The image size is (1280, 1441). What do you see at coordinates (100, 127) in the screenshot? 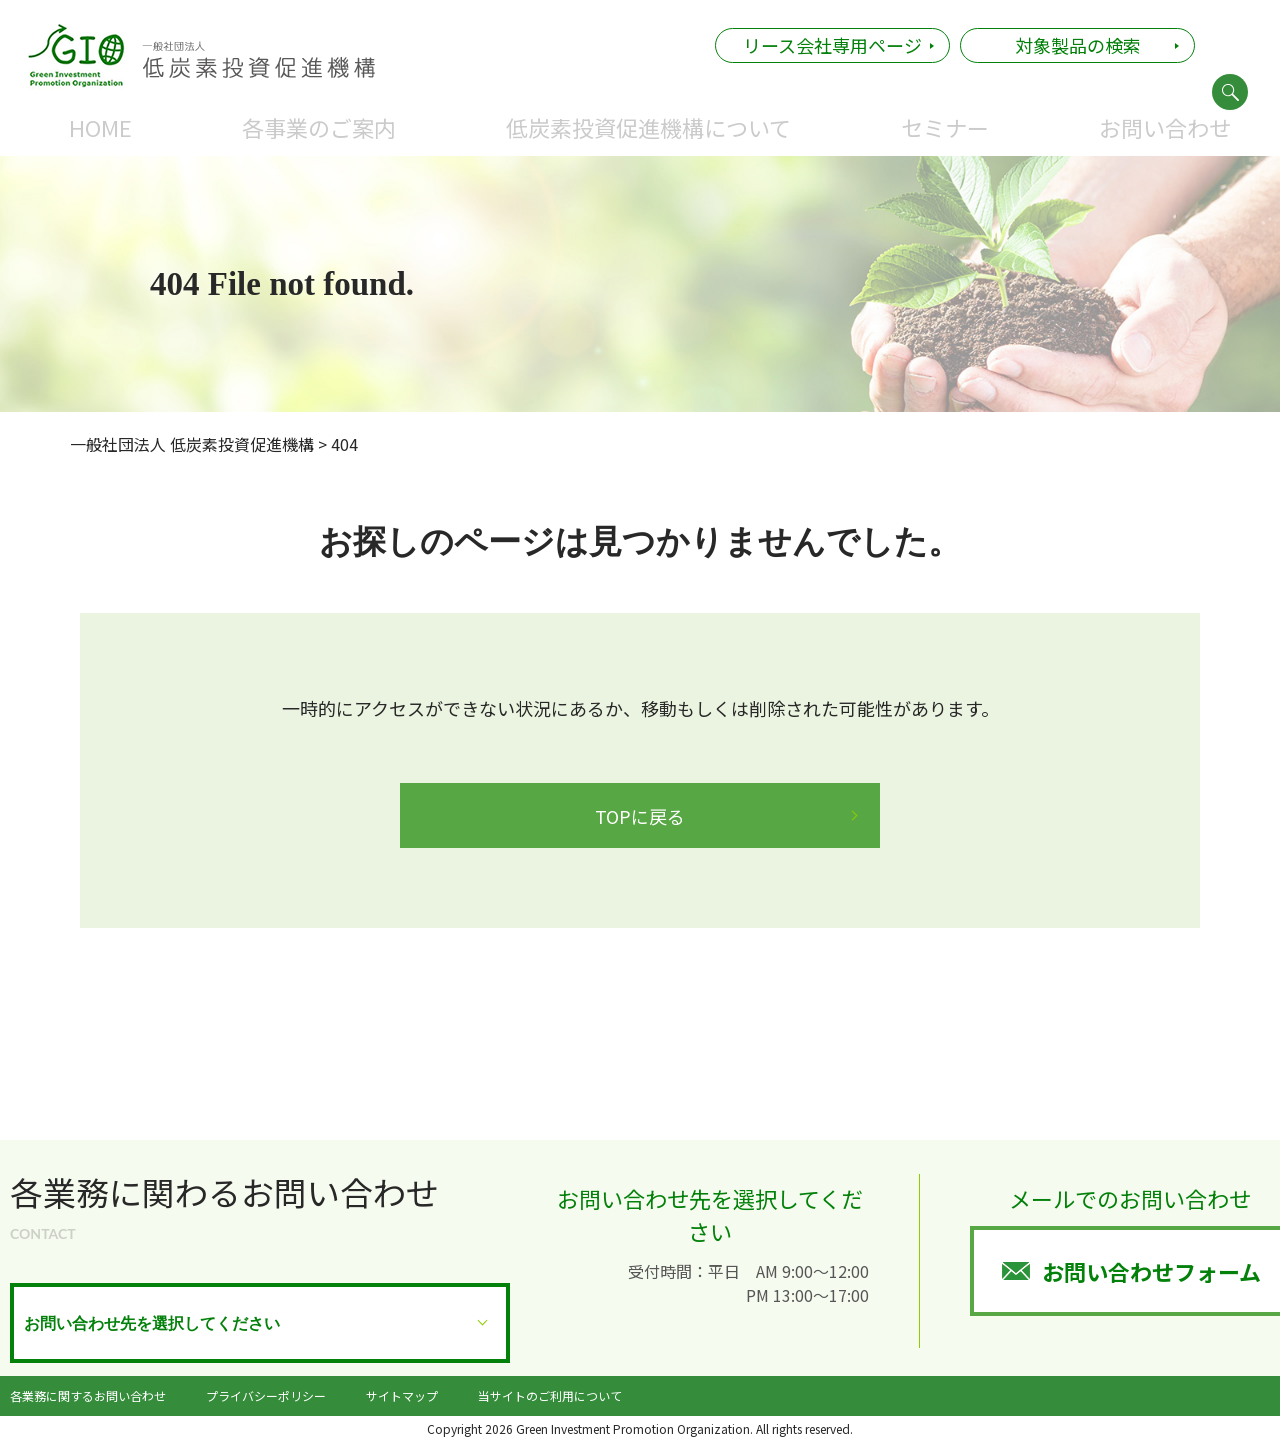
I see `HOME` at bounding box center [100, 127].